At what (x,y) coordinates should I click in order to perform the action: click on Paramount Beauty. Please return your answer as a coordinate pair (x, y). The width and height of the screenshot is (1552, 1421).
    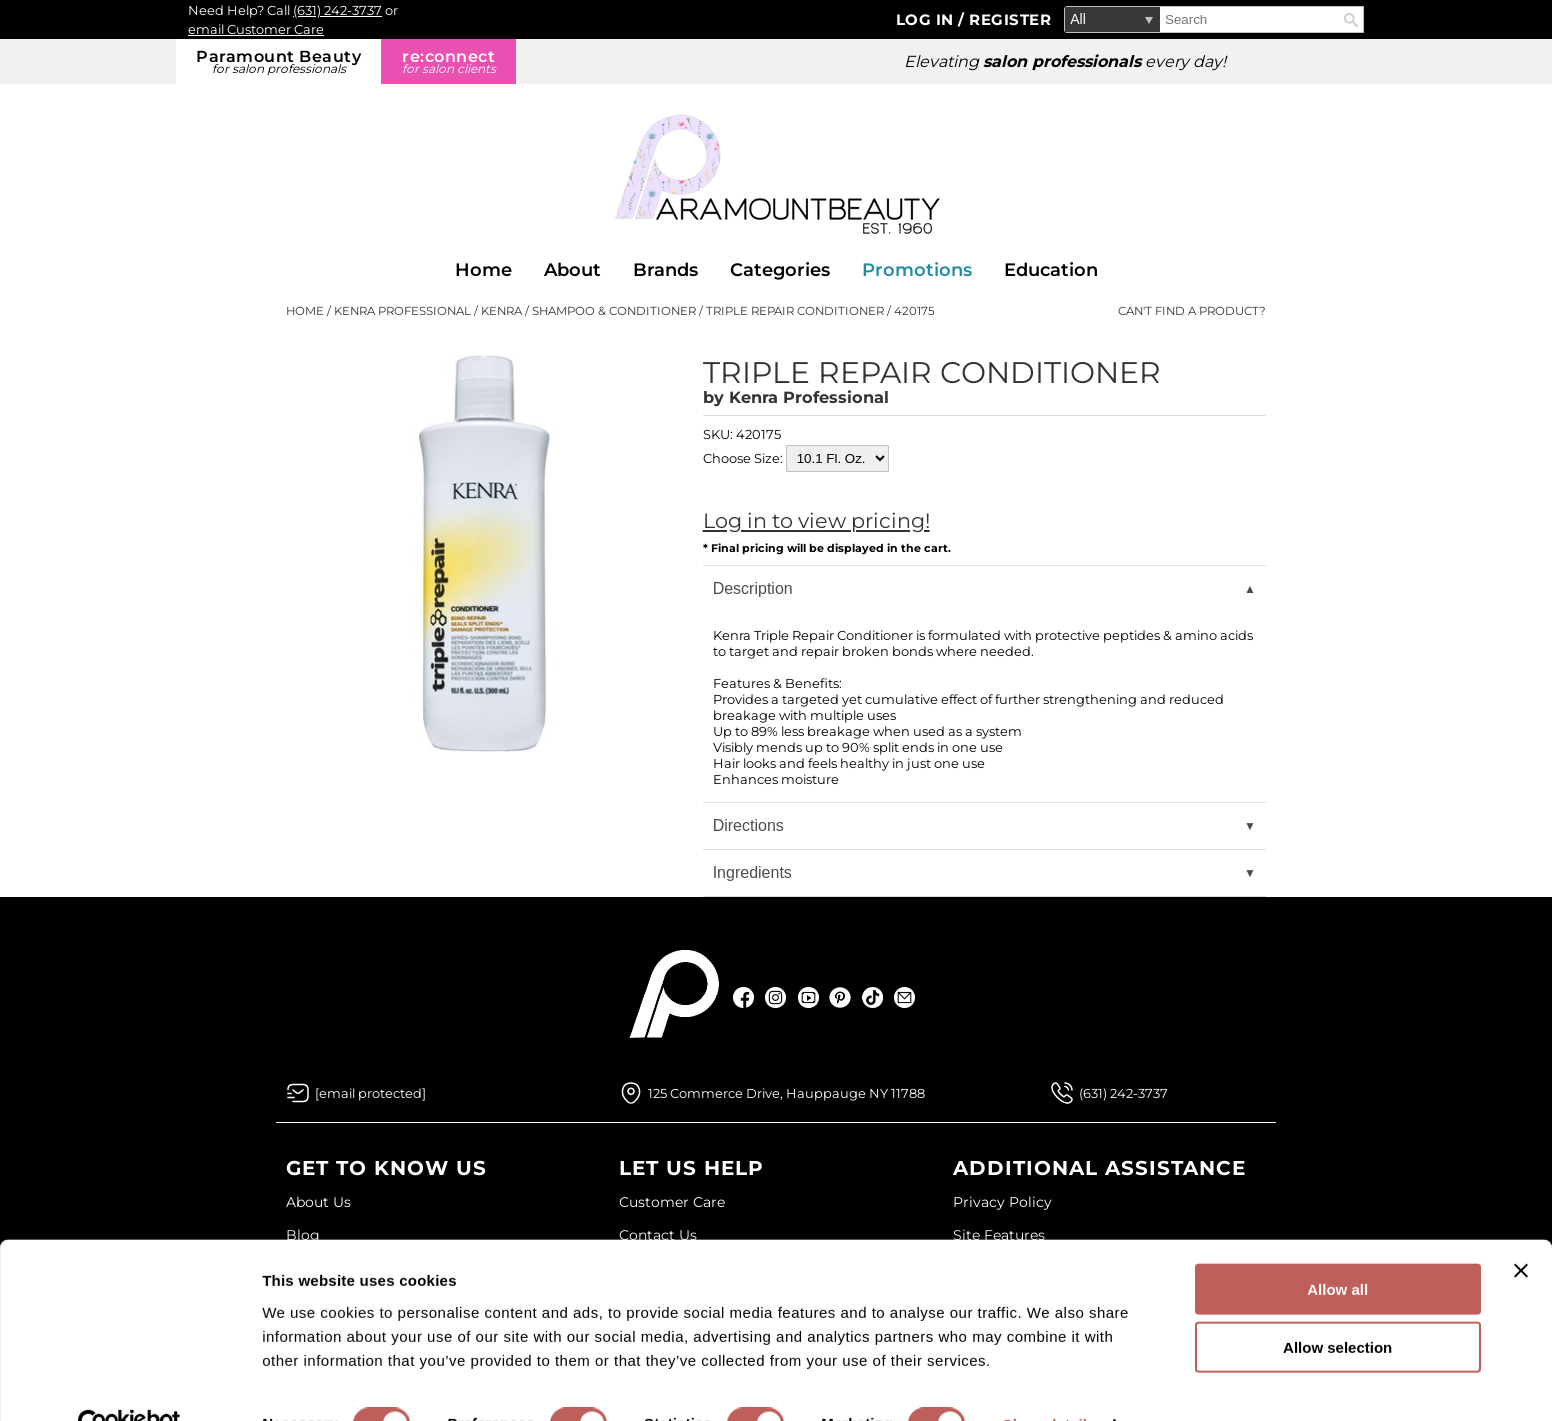
    Looking at the image, I should click on (278, 61).